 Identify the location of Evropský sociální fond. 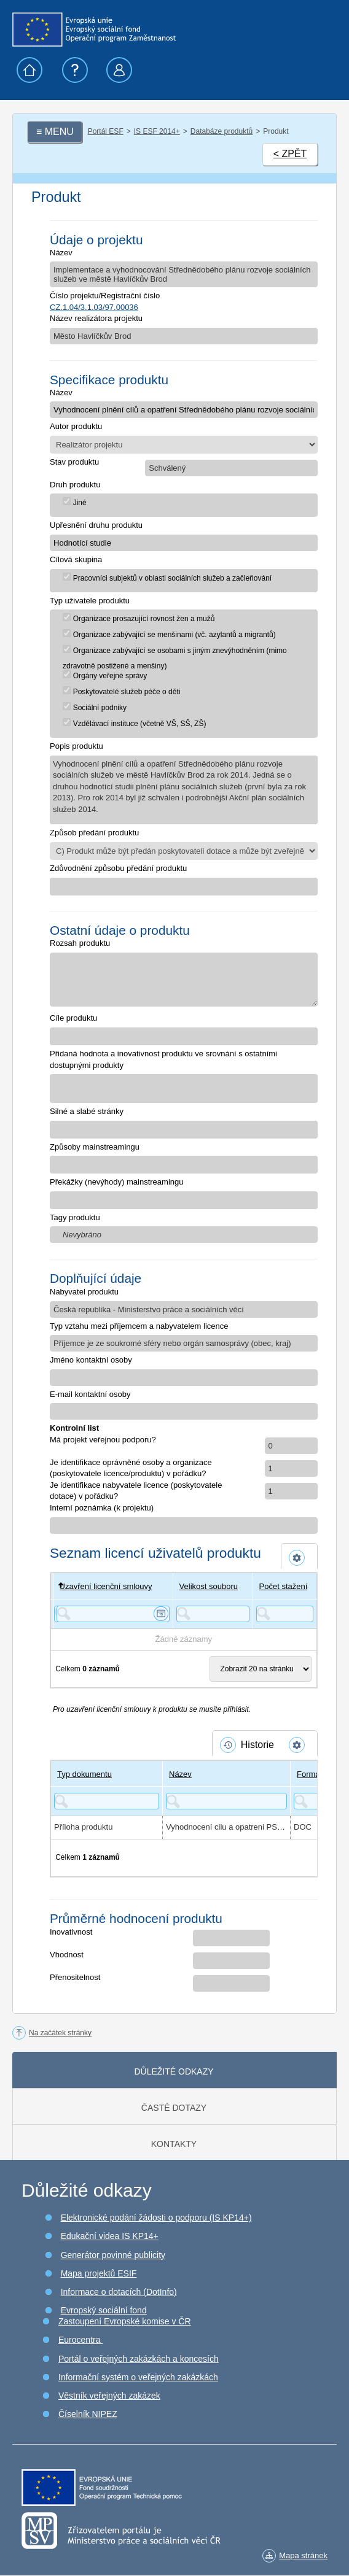
(104, 2310).